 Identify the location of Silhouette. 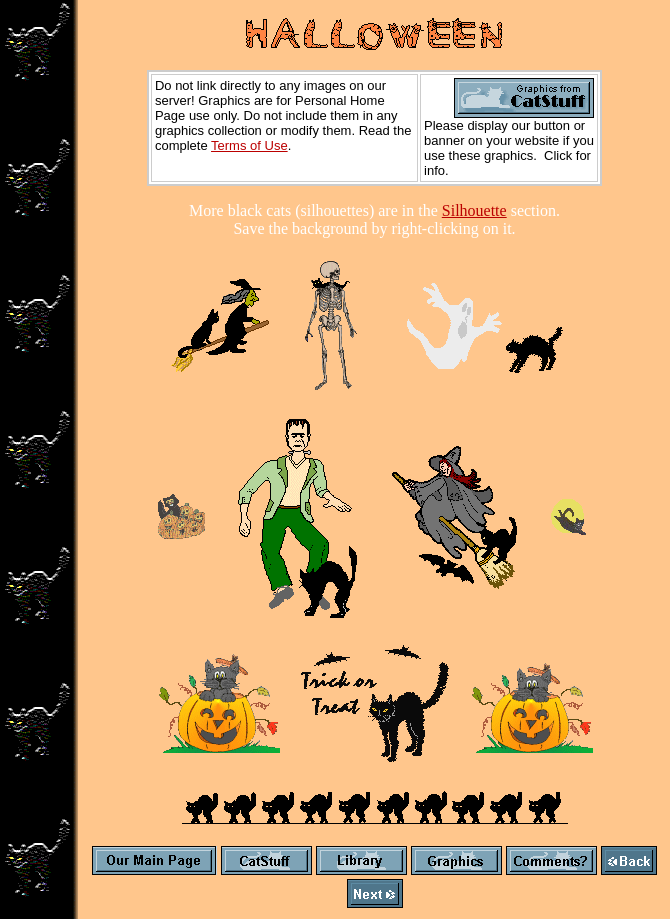
(474, 210).